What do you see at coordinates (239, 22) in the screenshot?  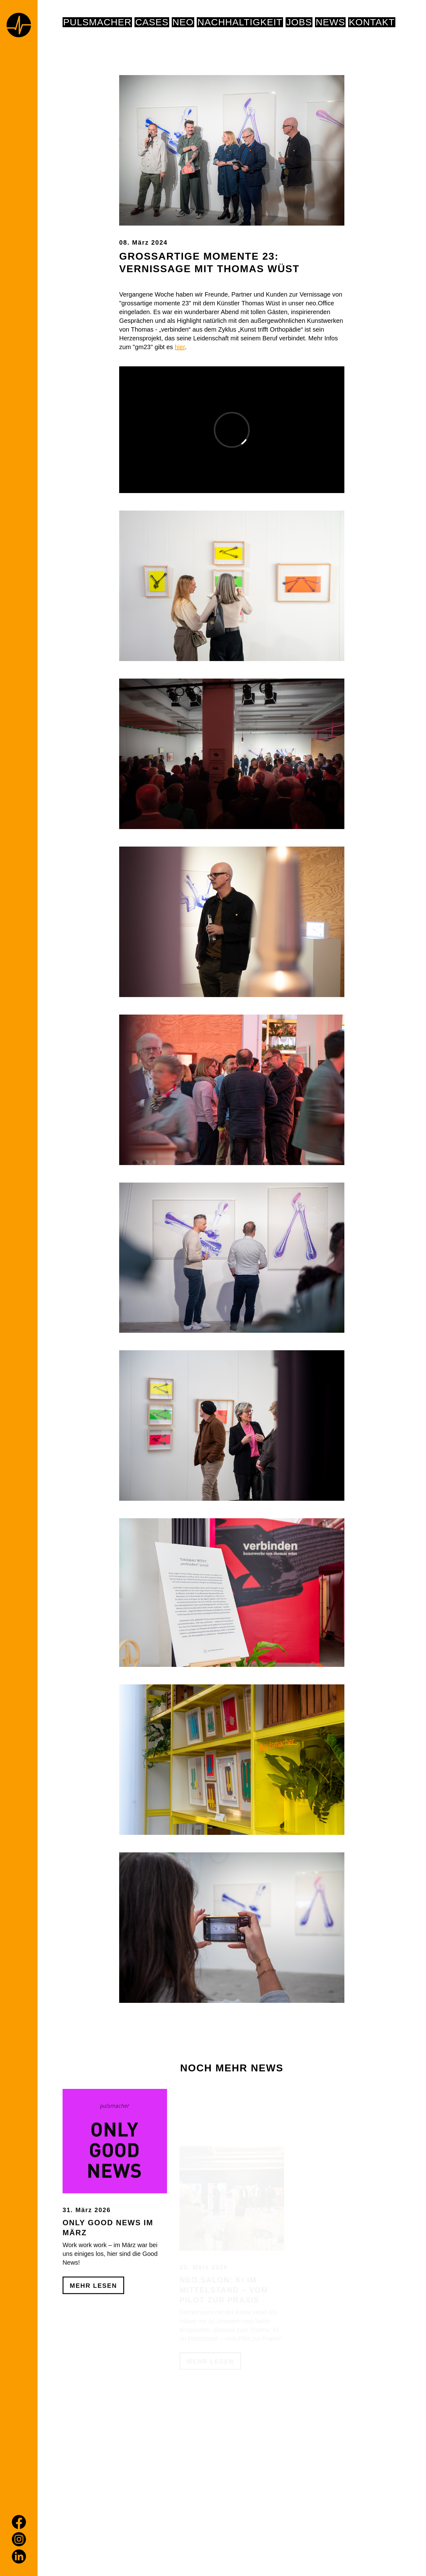 I see `NACHHALTIGKEIT` at bounding box center [239, 22].